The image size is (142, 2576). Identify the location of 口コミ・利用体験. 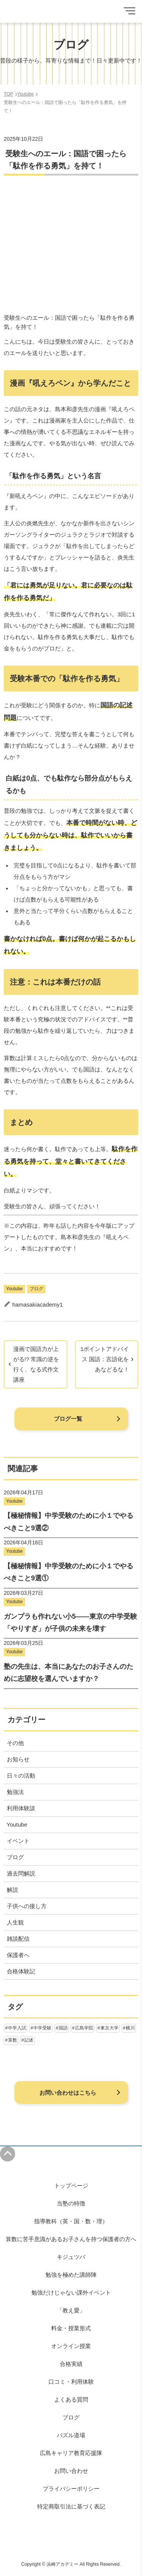
(71, 2381).